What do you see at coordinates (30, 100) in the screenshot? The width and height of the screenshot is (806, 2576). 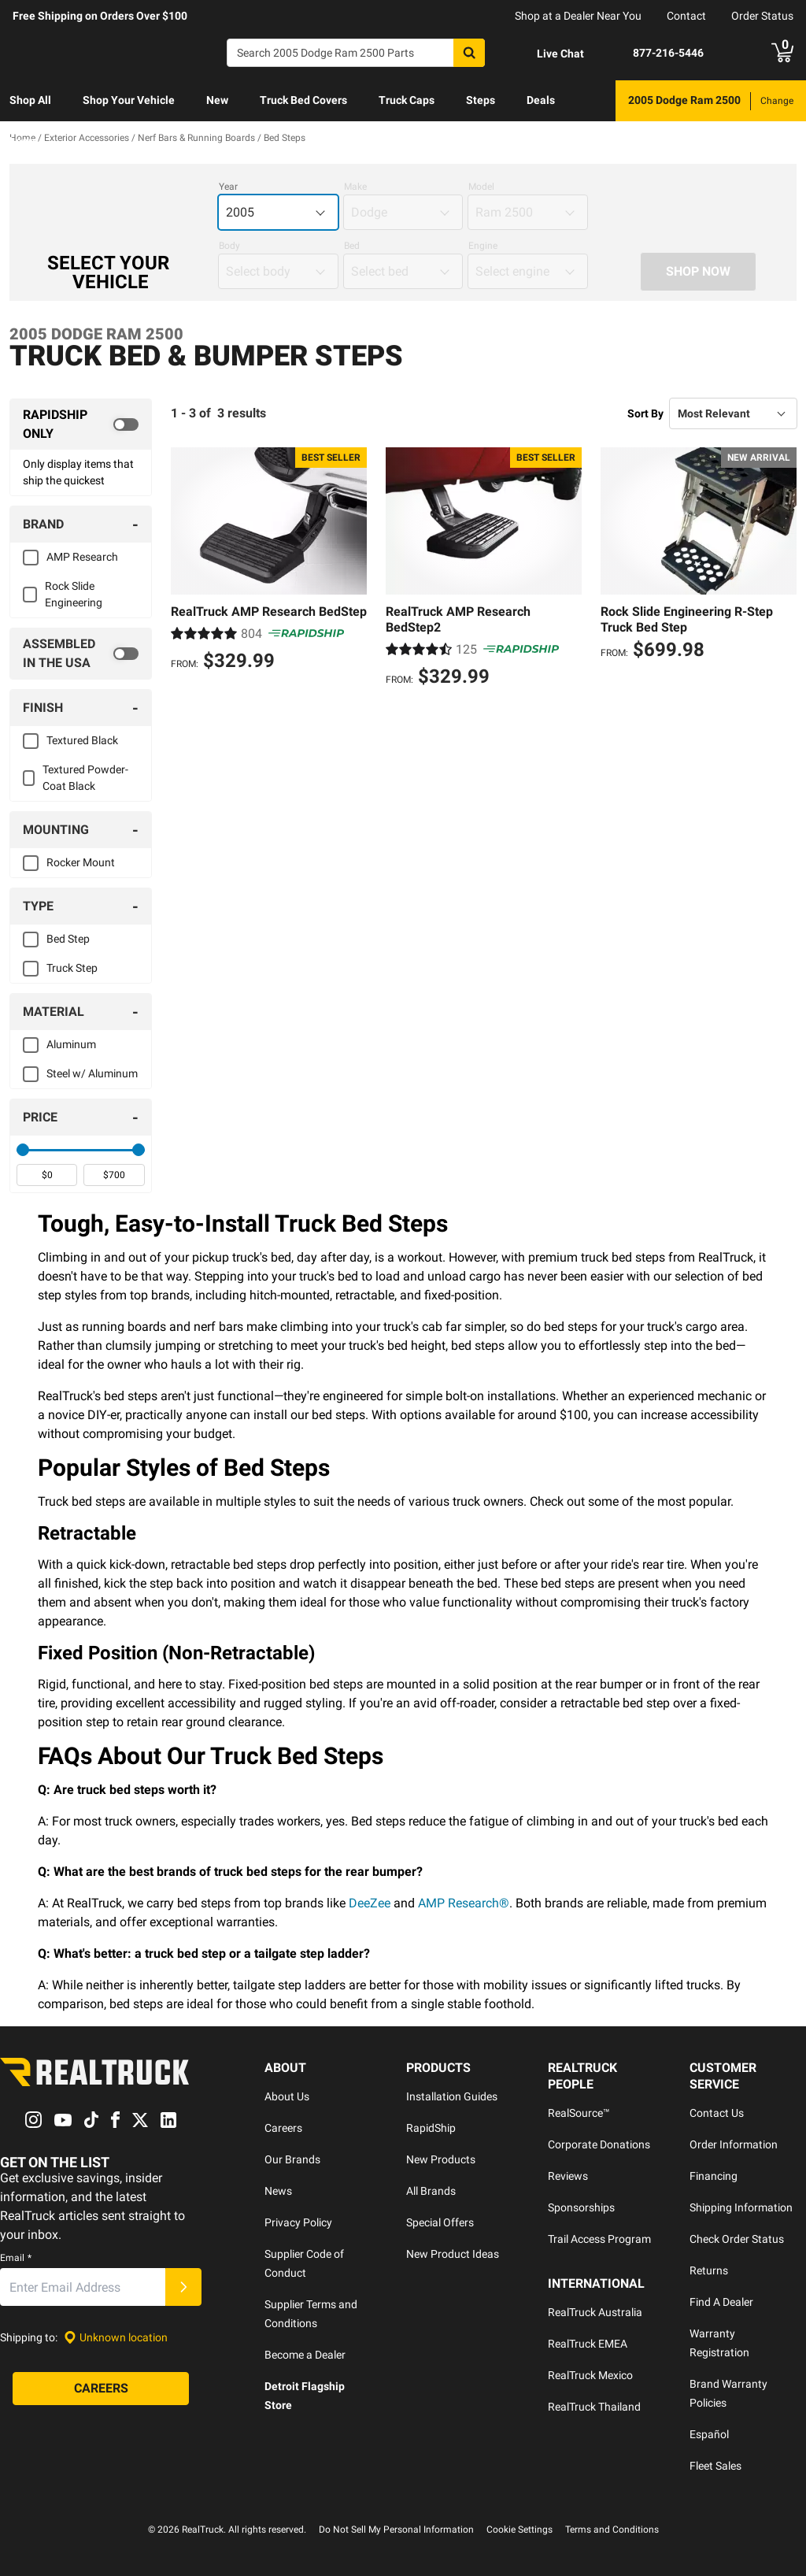 I see `Shop All` at bounding box center [30, 100].